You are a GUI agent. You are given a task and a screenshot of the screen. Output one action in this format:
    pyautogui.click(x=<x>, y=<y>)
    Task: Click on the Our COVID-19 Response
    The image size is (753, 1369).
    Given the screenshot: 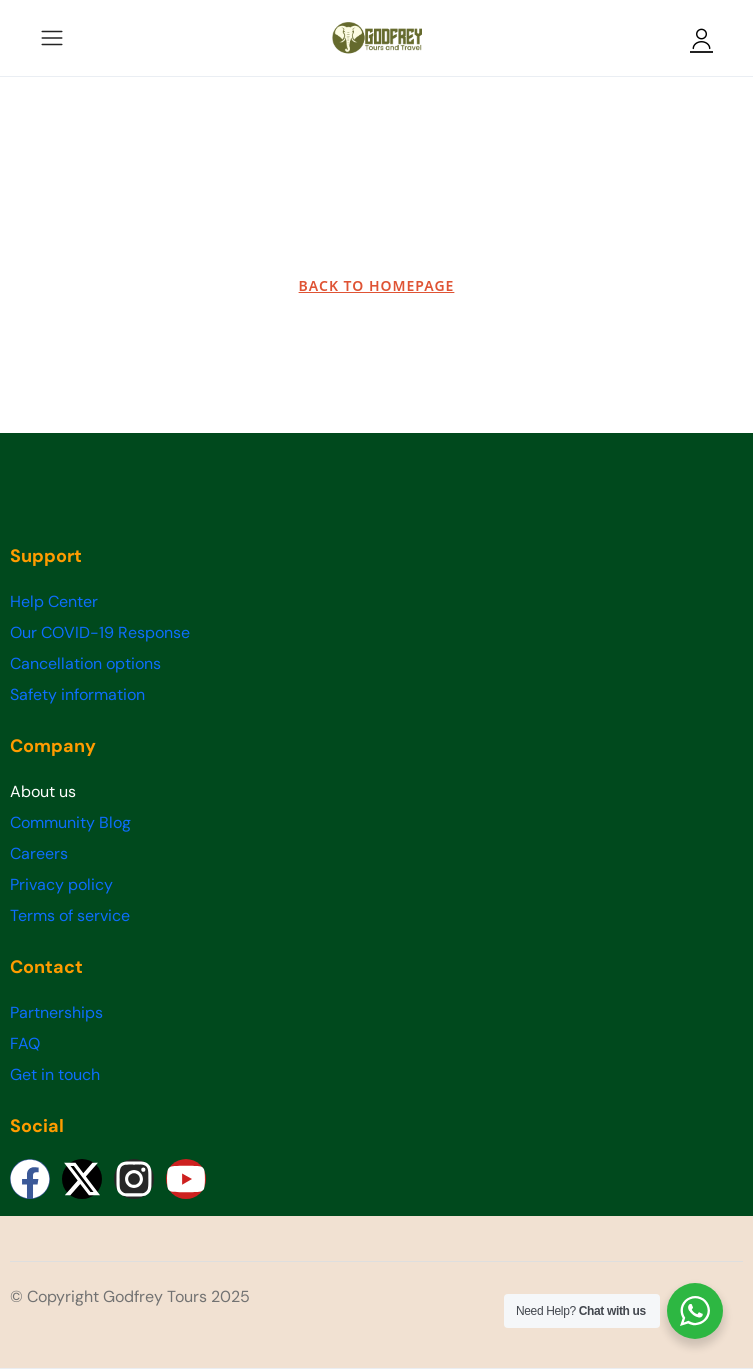 What is the action you would take?
    pyautogui.click(x=100, y=632)
    